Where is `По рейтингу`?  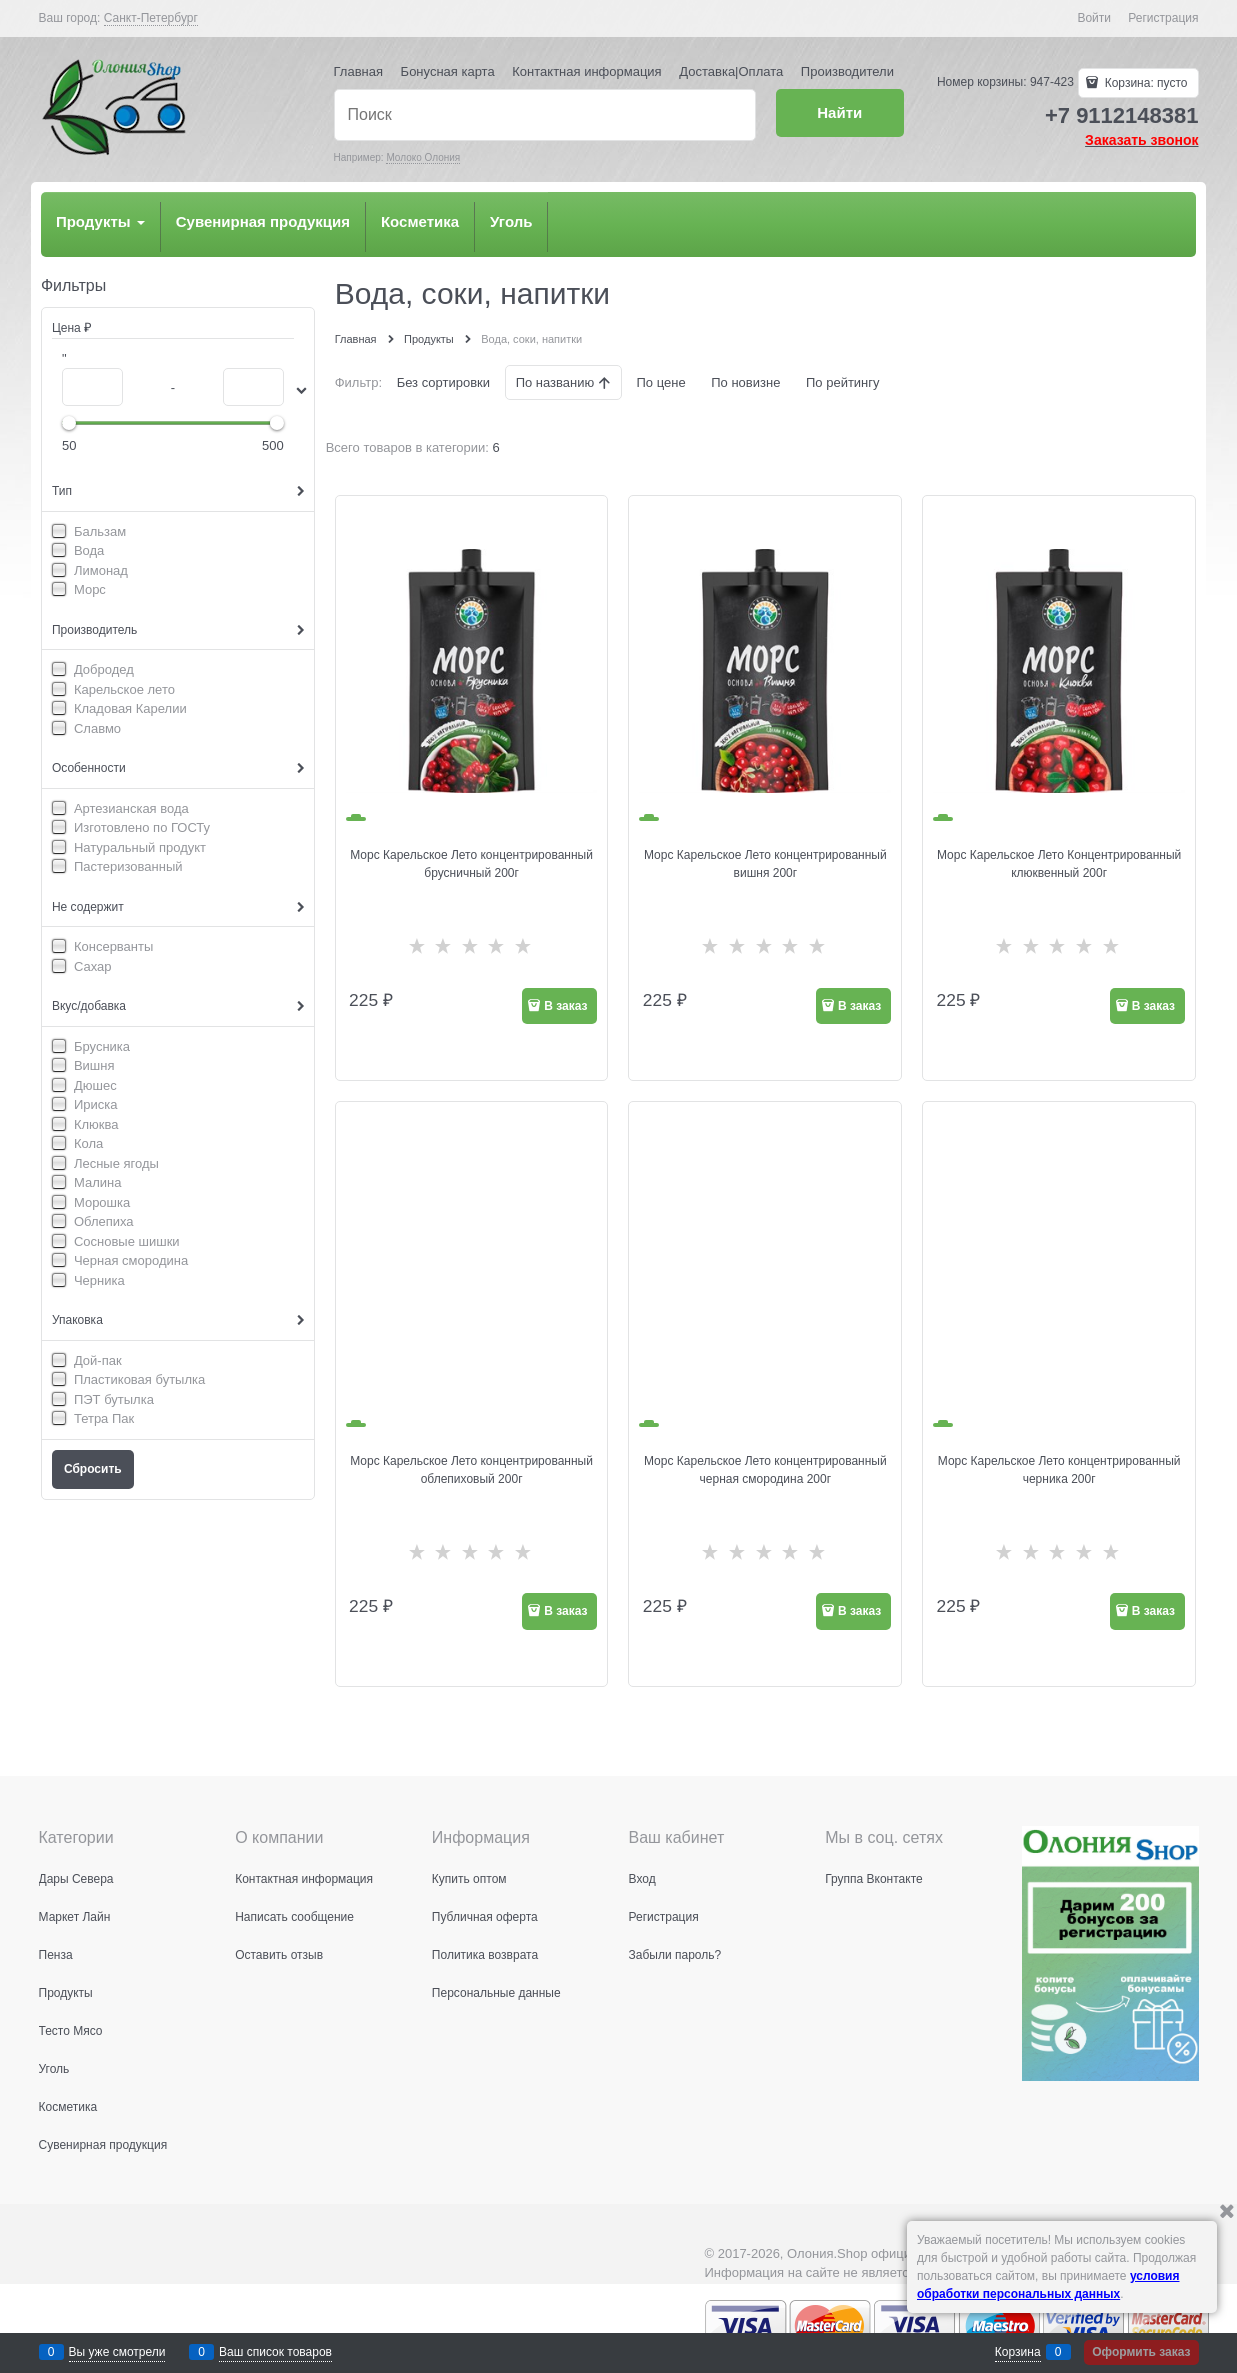 По рейтингу is located at coordinates (843, 382).